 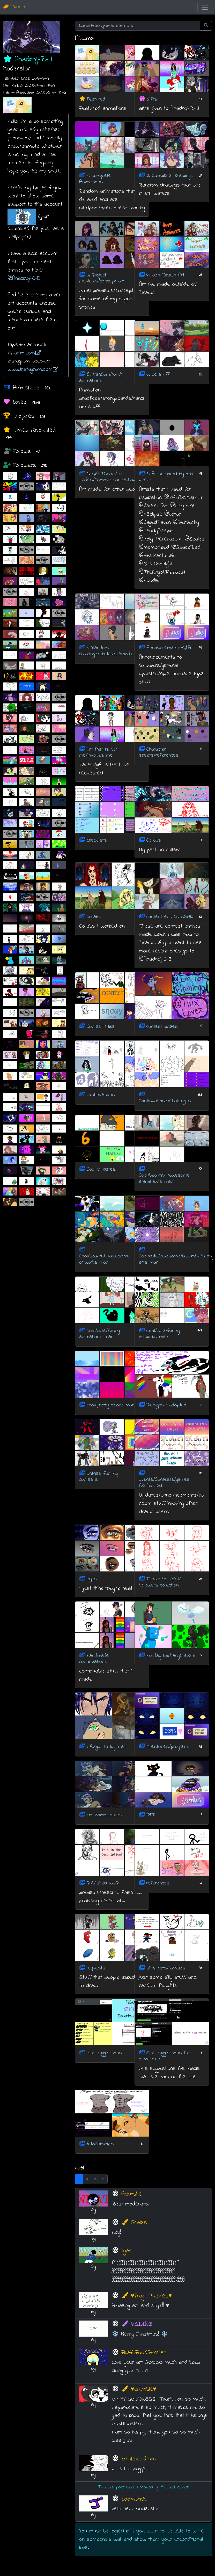 I want to click on Handmade continuations, so click(x=94, y=1659).